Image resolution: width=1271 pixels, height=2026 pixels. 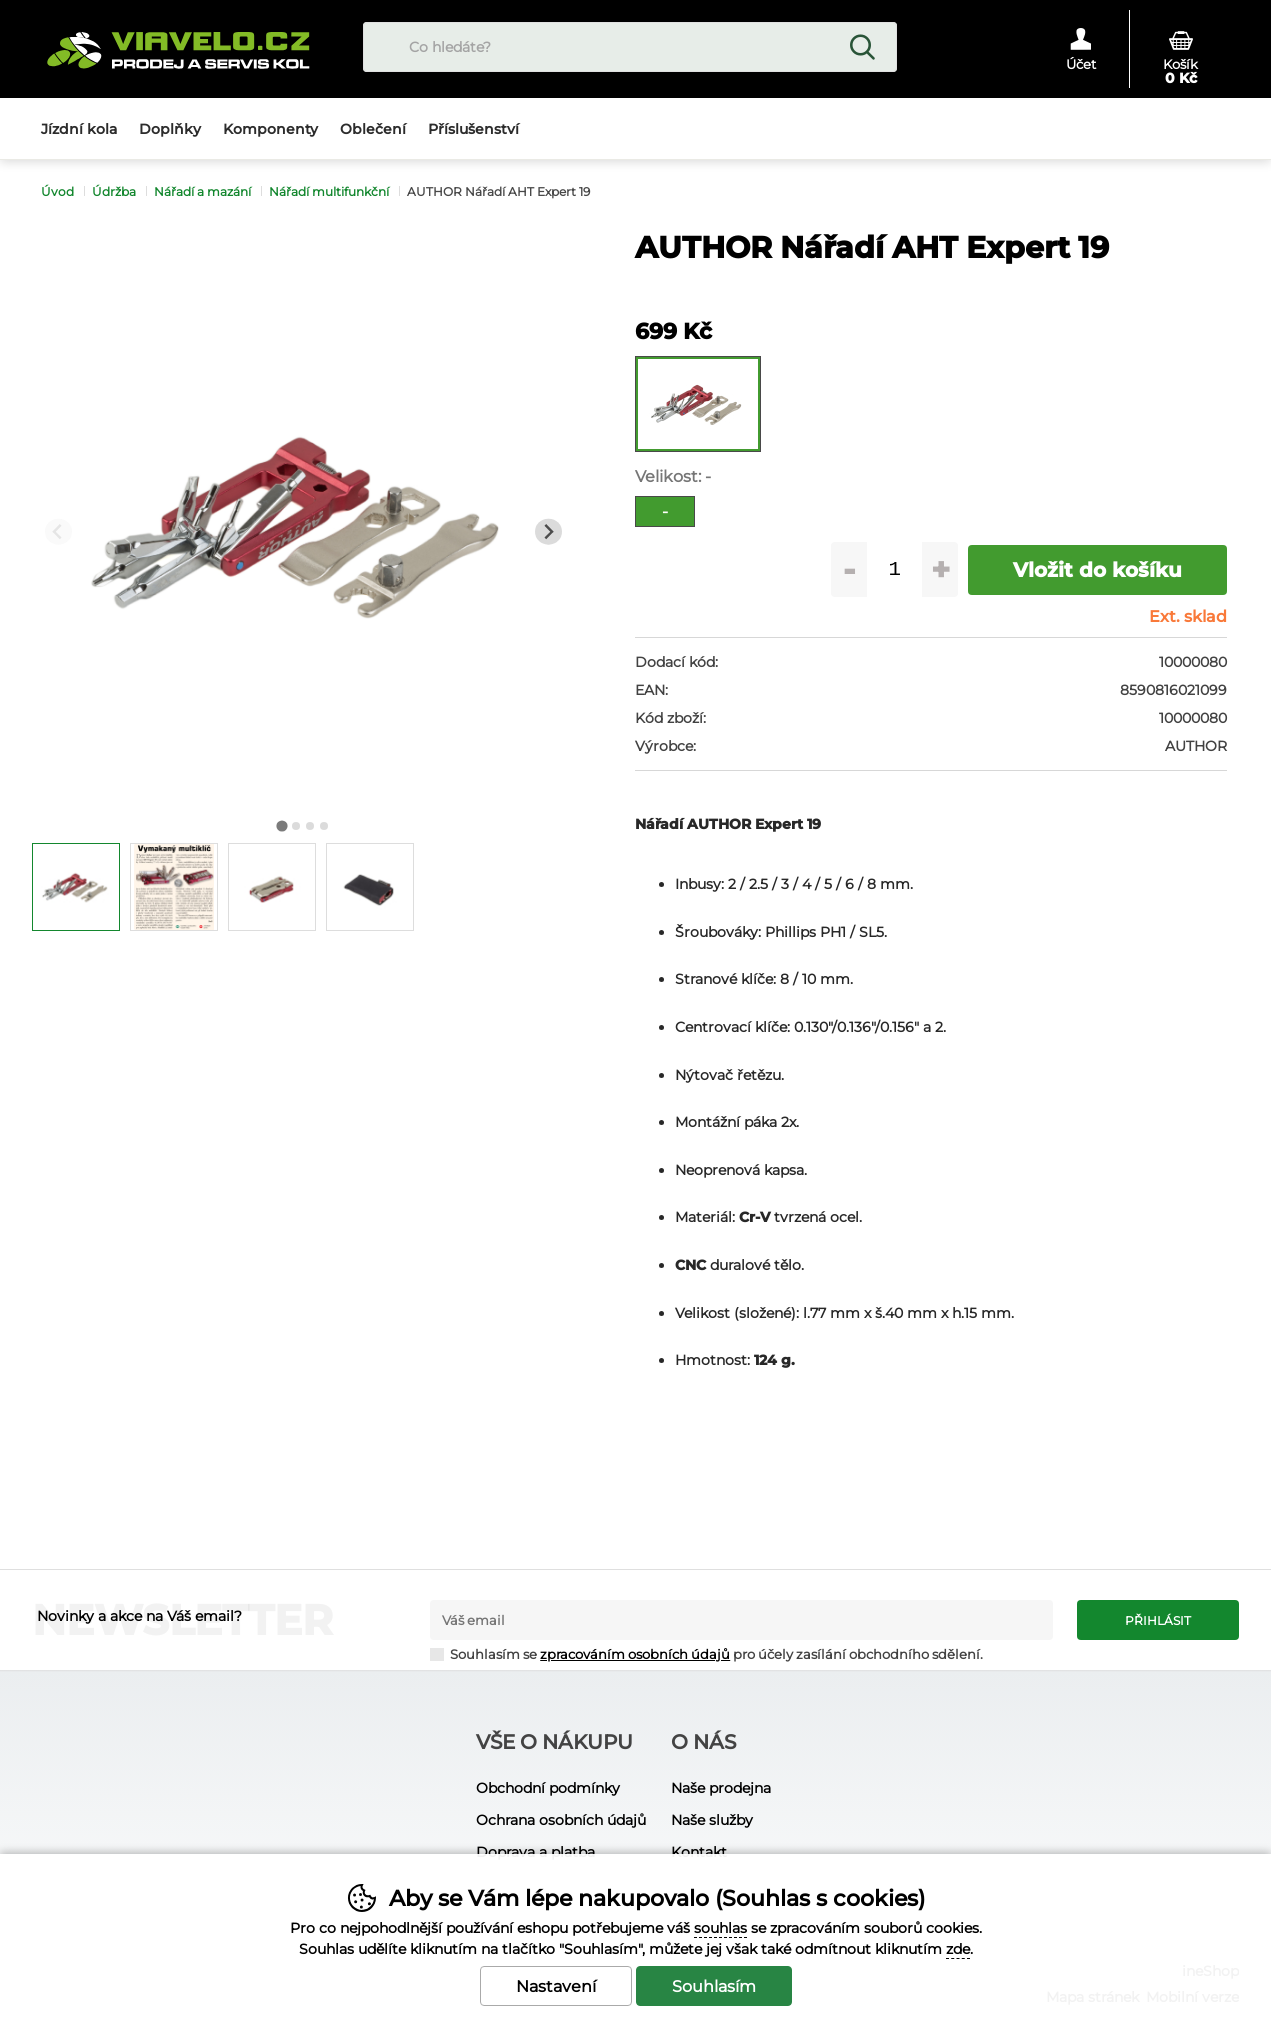 I want to click on [listitem], so click(x=76, y=887).